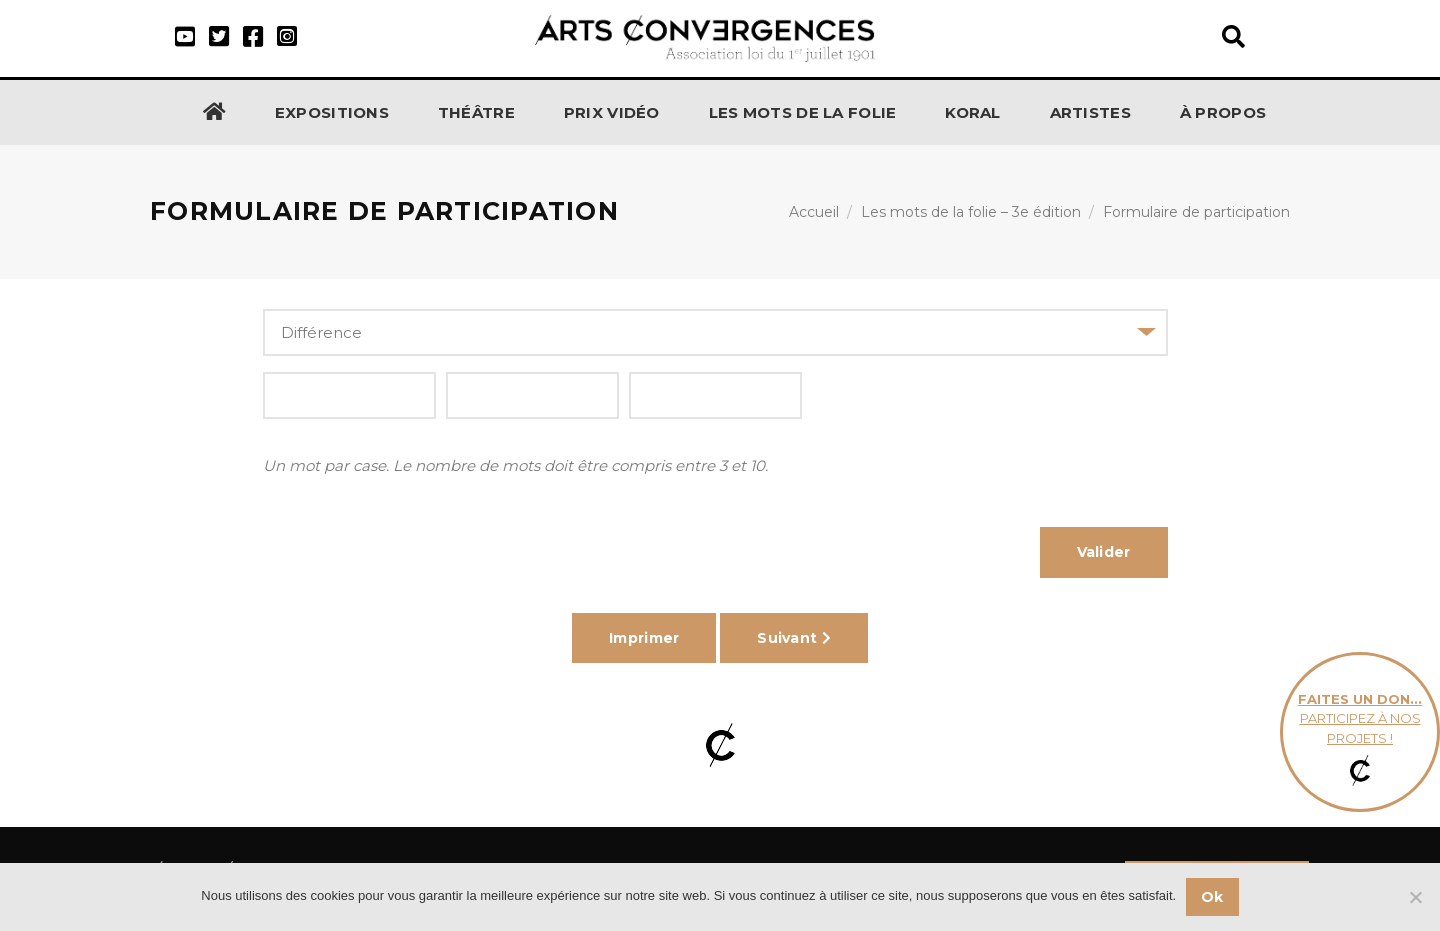  I want to click on Artistes, so click(1090, 112).